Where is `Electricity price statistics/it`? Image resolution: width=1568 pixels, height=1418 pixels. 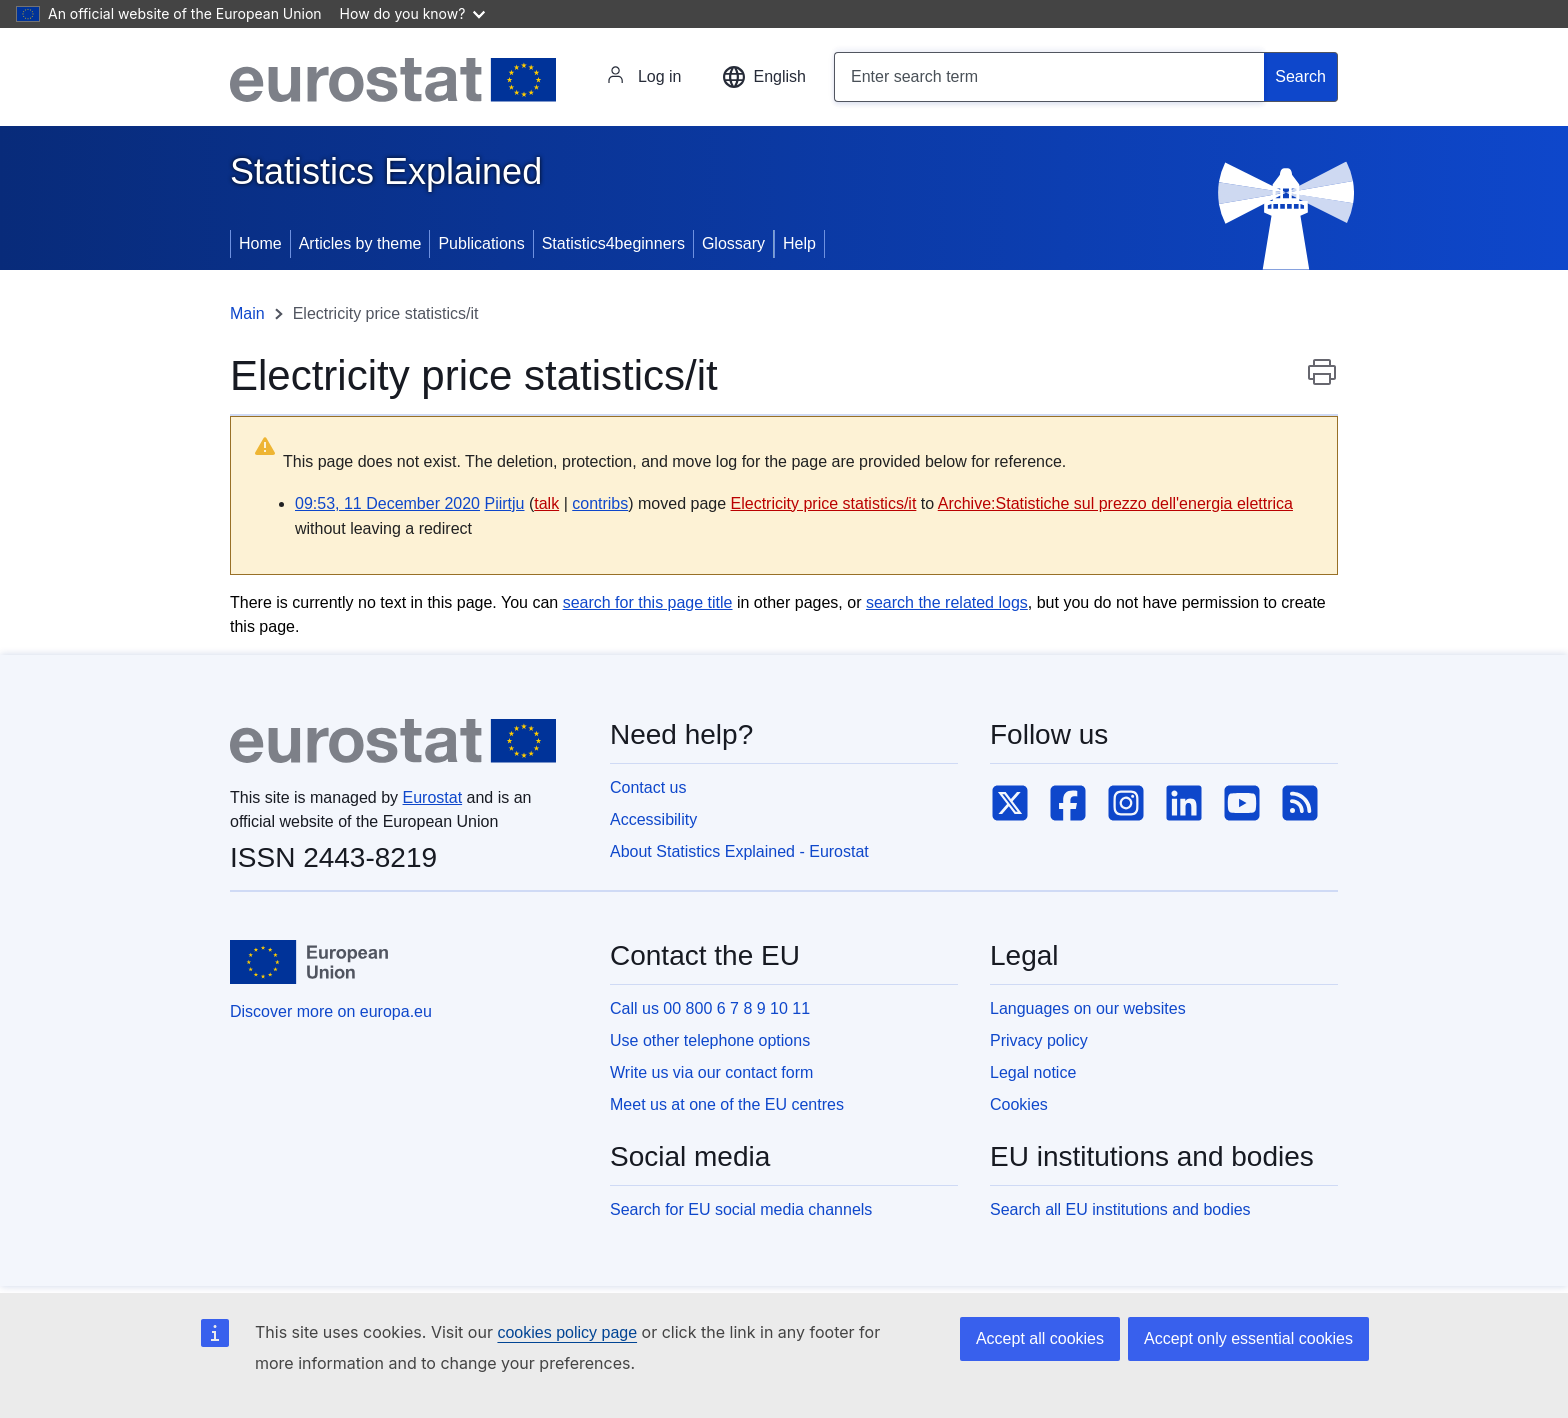
Electricity price statistics/it is located at coordinates (824, 503).